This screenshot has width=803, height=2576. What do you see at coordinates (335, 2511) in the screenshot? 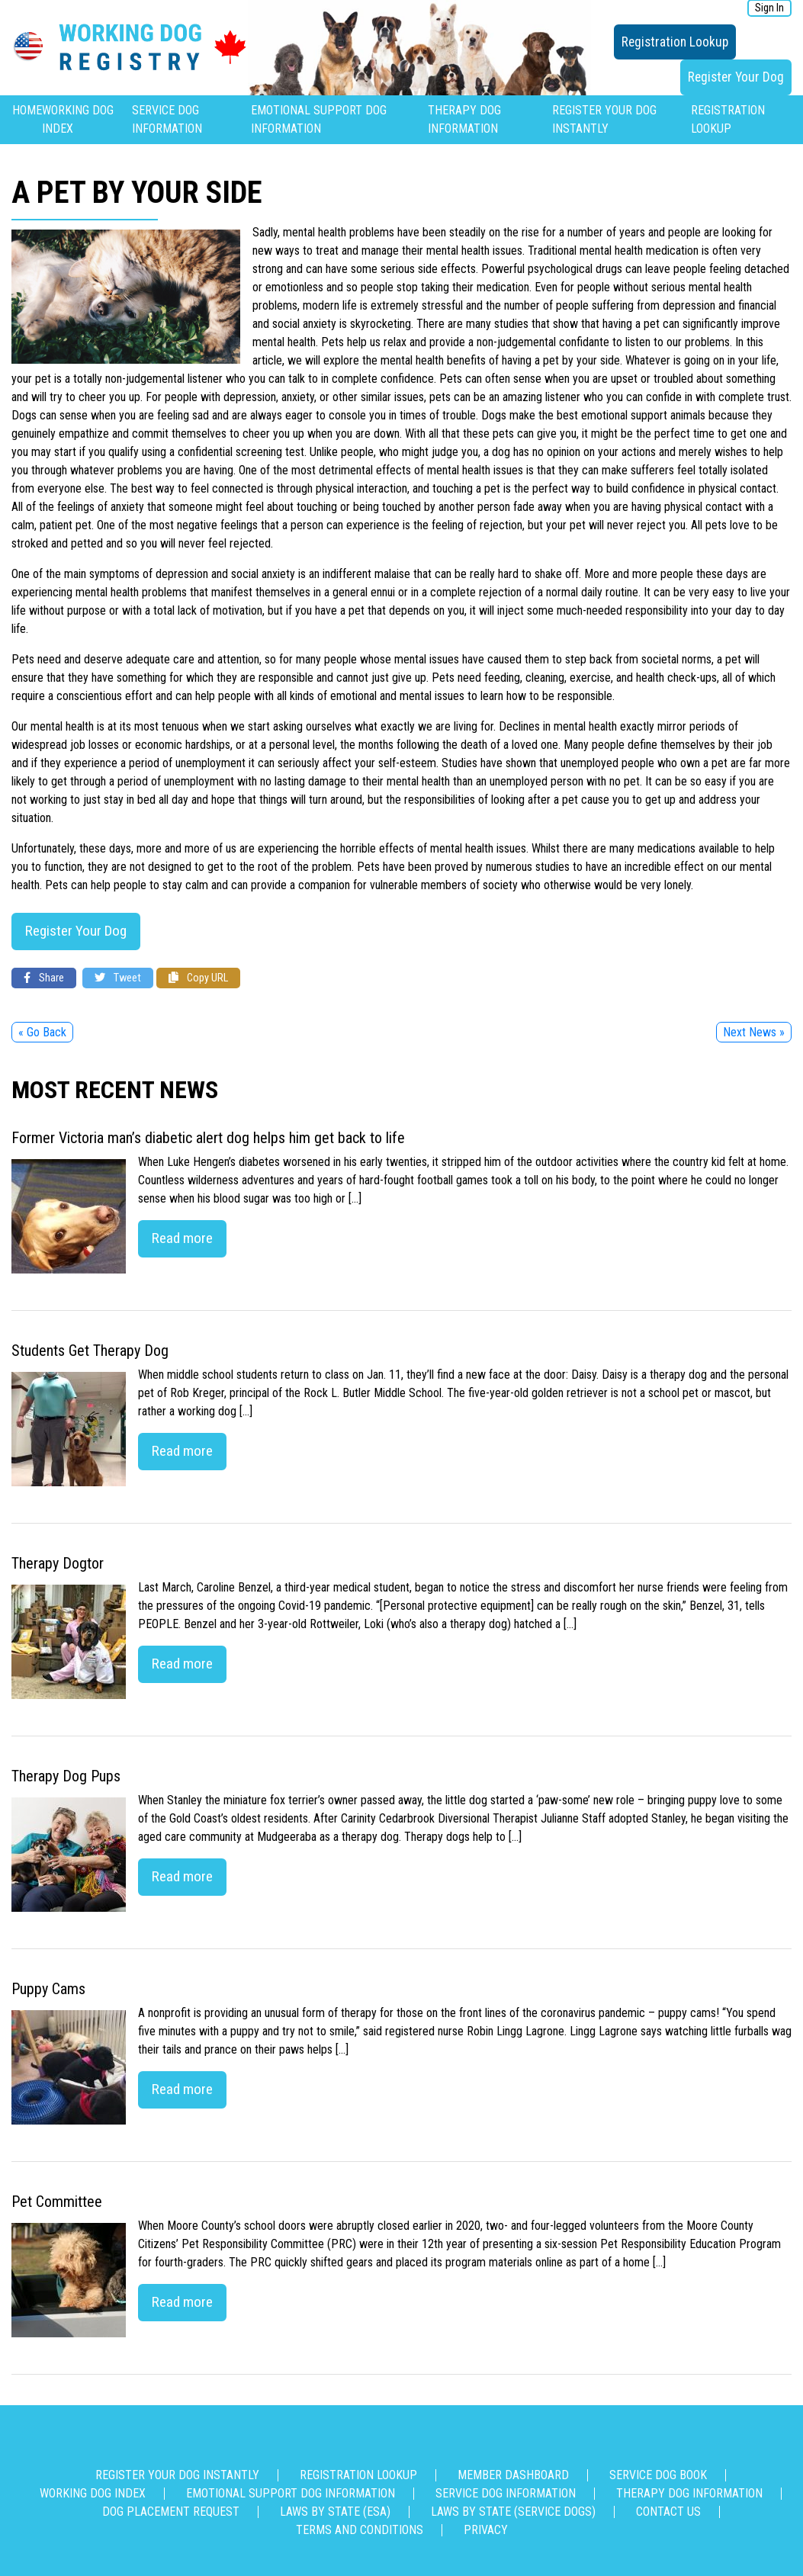
I see `Laws By State (ESA)` at bounding box center [335, 2511].